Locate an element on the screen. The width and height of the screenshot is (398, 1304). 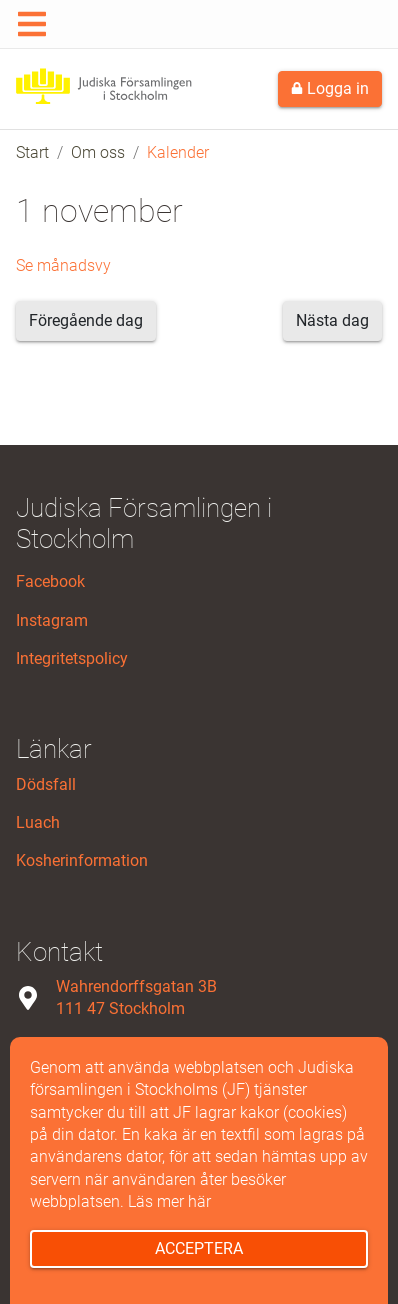
Se månadsvy is located at coordinates (63, 265).